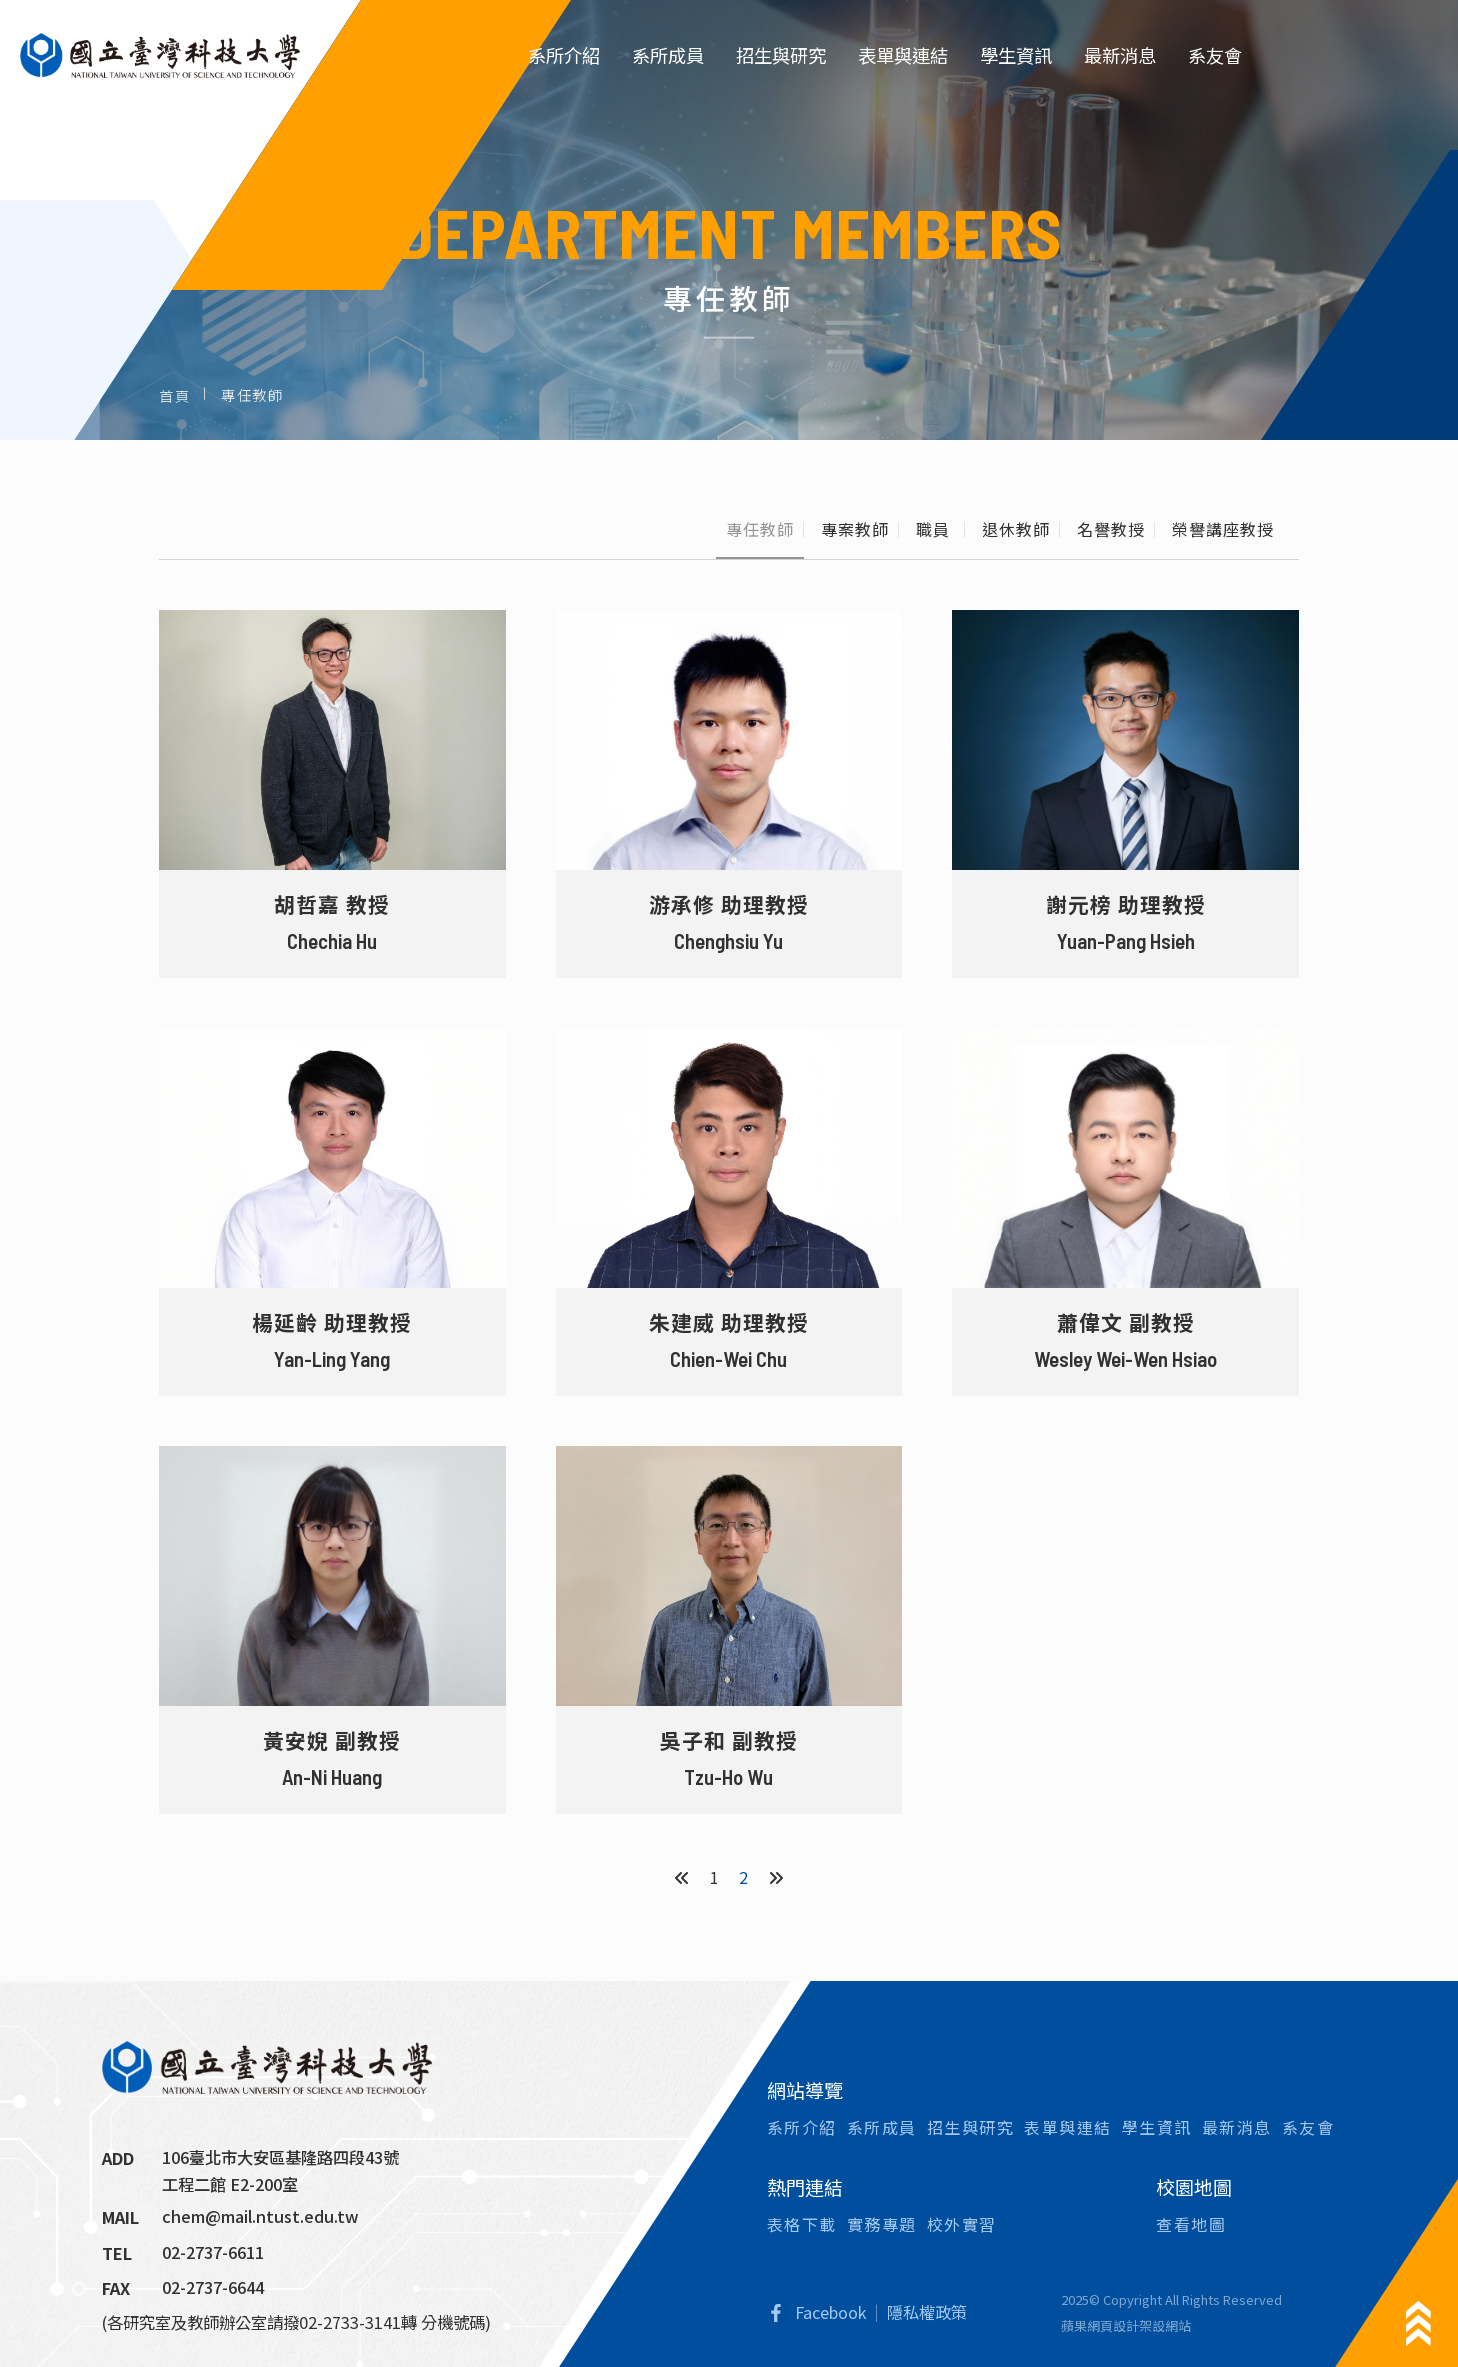 The image size is (1458, 2367). Describe the element at coordinates (174, 394) in the screenshot. I see `首頁` at that location.